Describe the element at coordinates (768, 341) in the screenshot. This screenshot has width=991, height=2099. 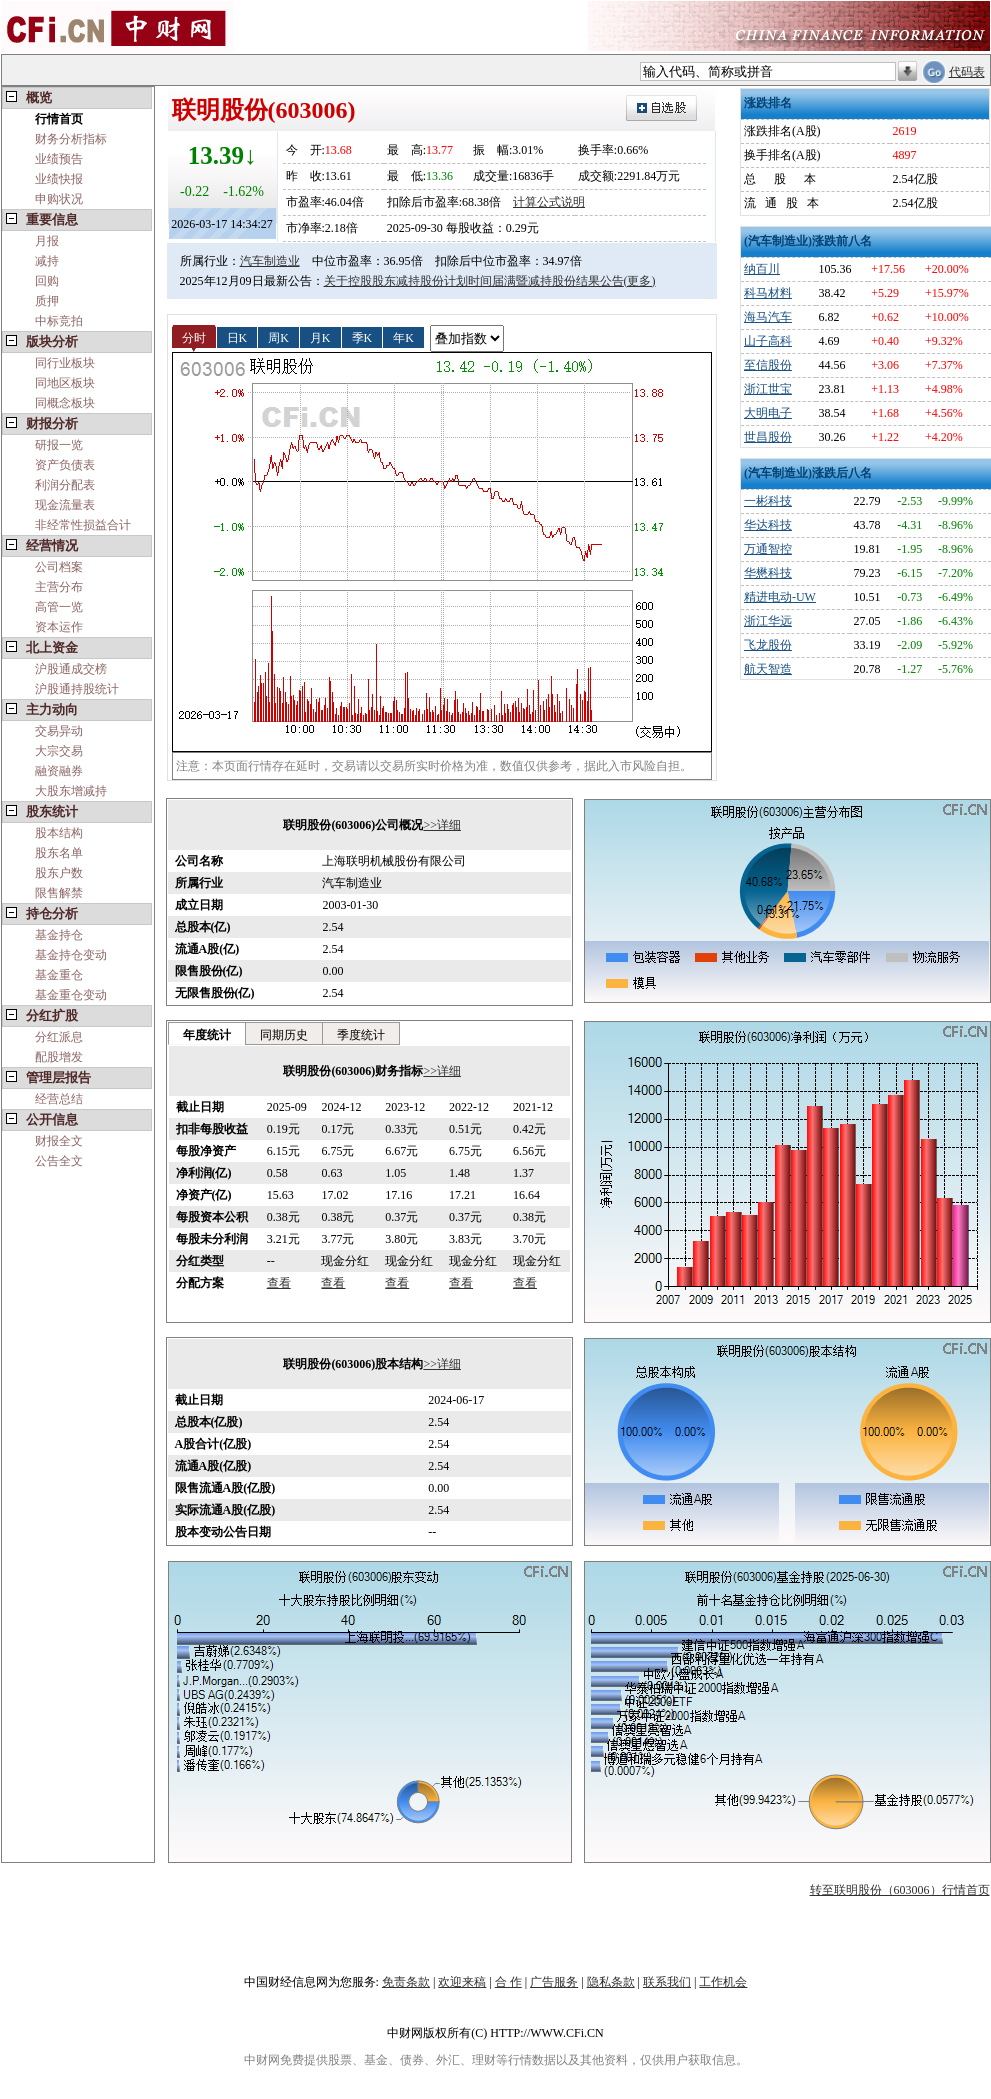
I see `山子高科` at that location.